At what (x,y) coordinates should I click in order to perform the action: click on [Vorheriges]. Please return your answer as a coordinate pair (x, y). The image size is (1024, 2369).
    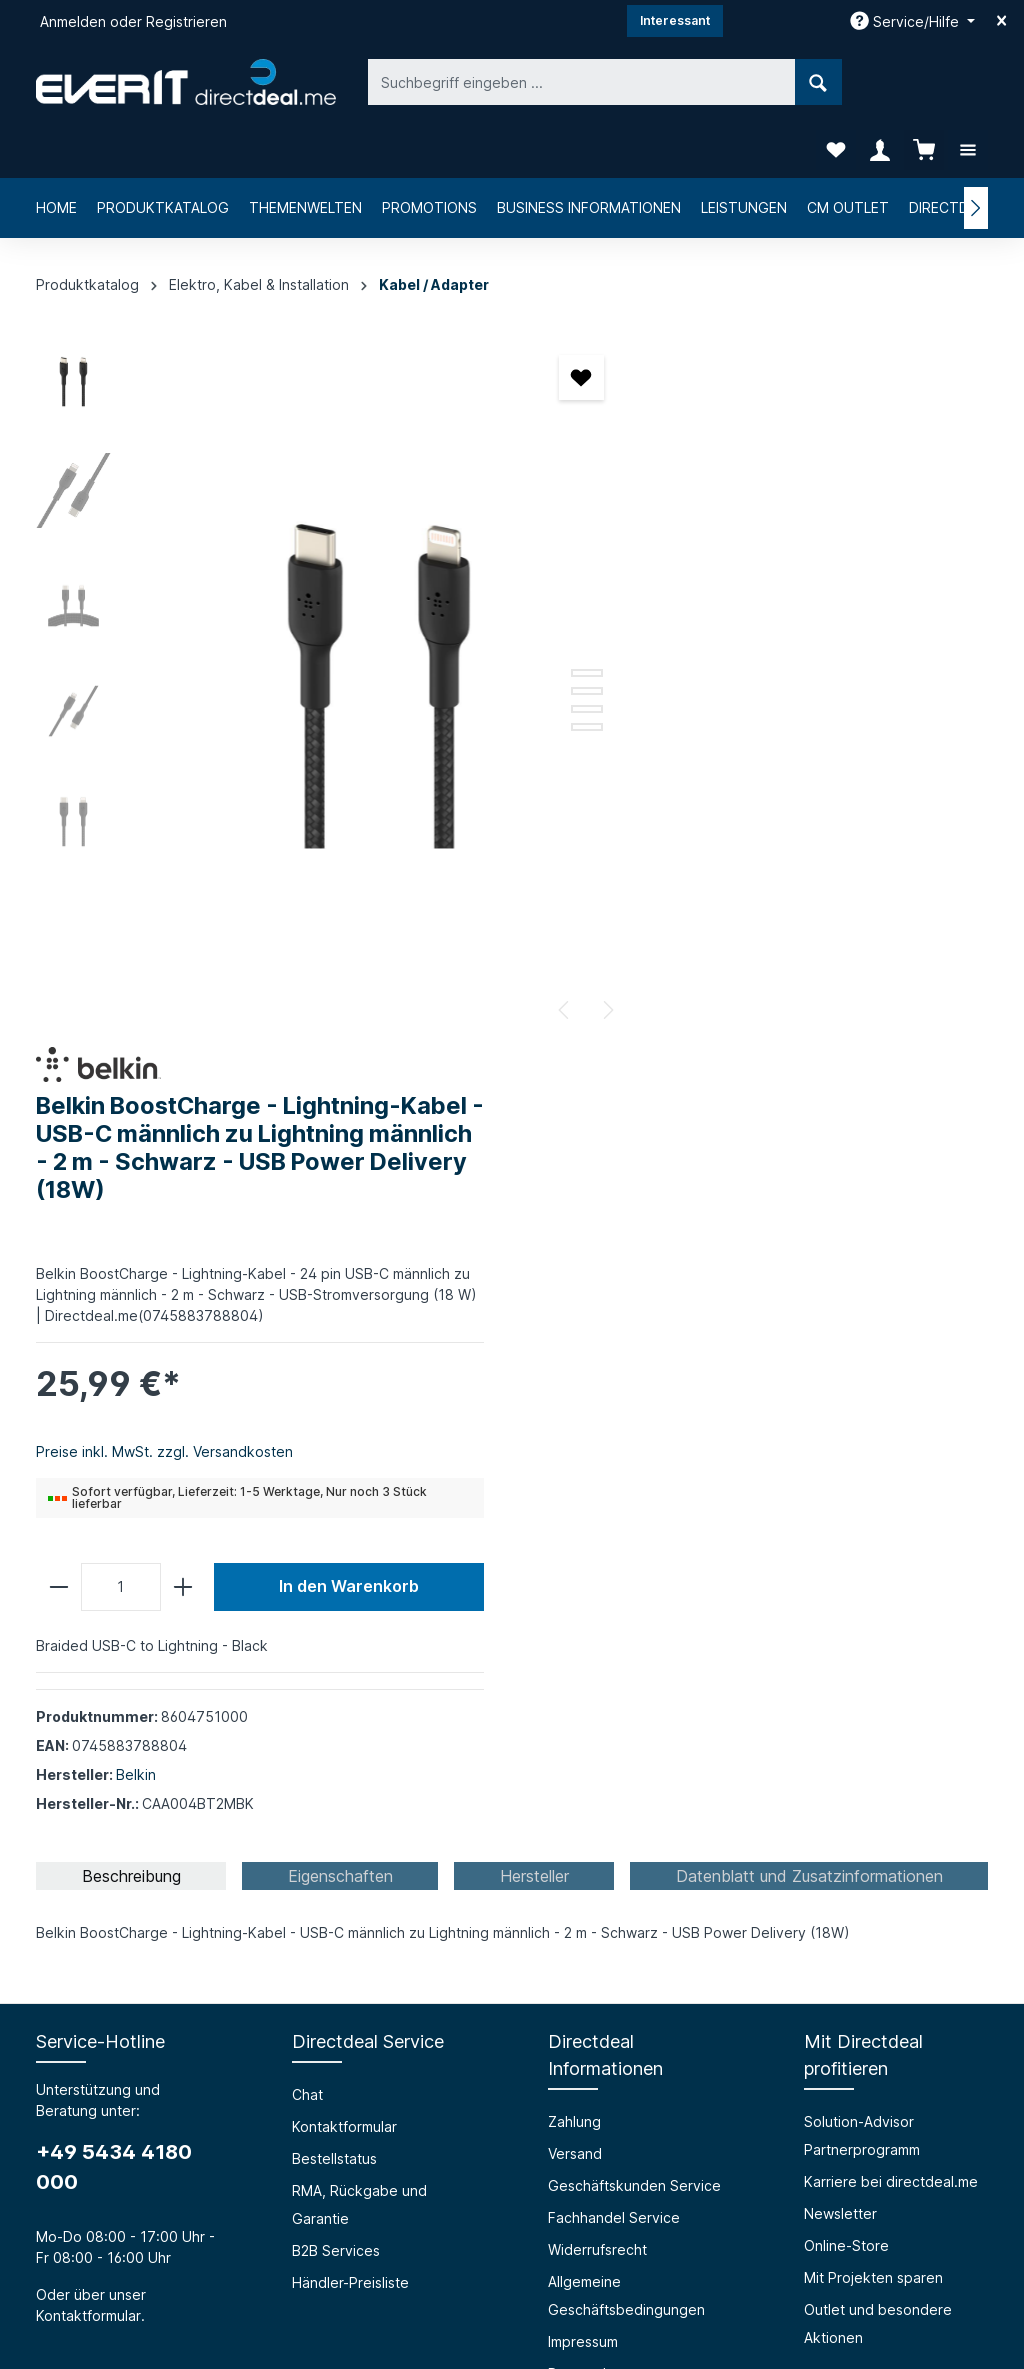
    Looking at the image, I should click on (511, 954).